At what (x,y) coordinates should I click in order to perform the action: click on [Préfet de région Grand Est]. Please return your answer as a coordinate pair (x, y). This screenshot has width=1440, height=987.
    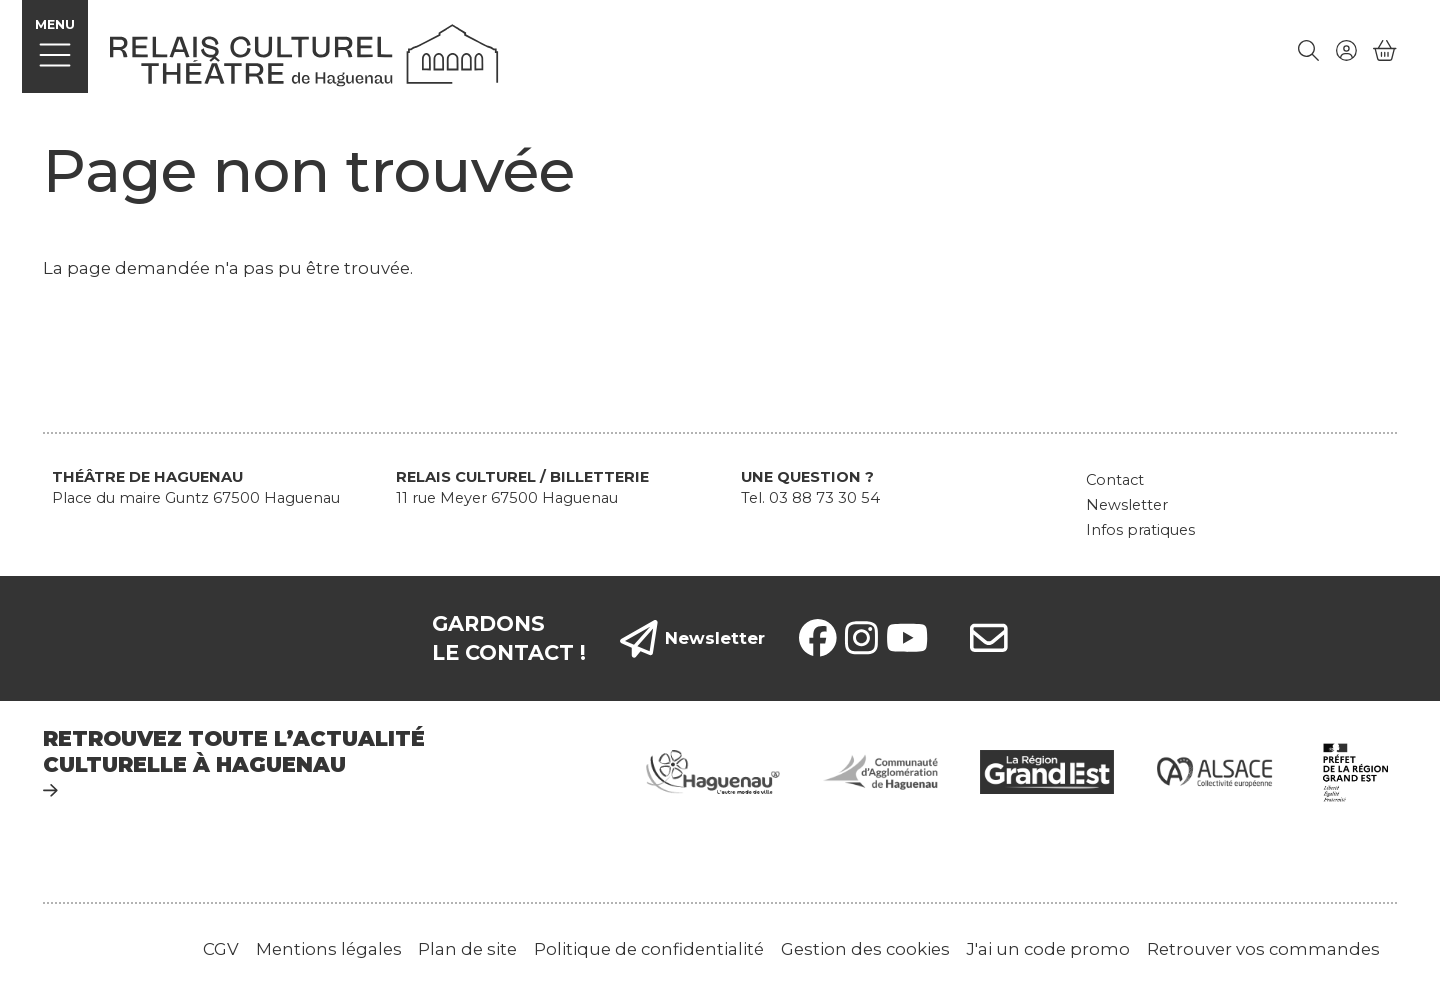
    Looking at the image, I should click on (1356, 771).